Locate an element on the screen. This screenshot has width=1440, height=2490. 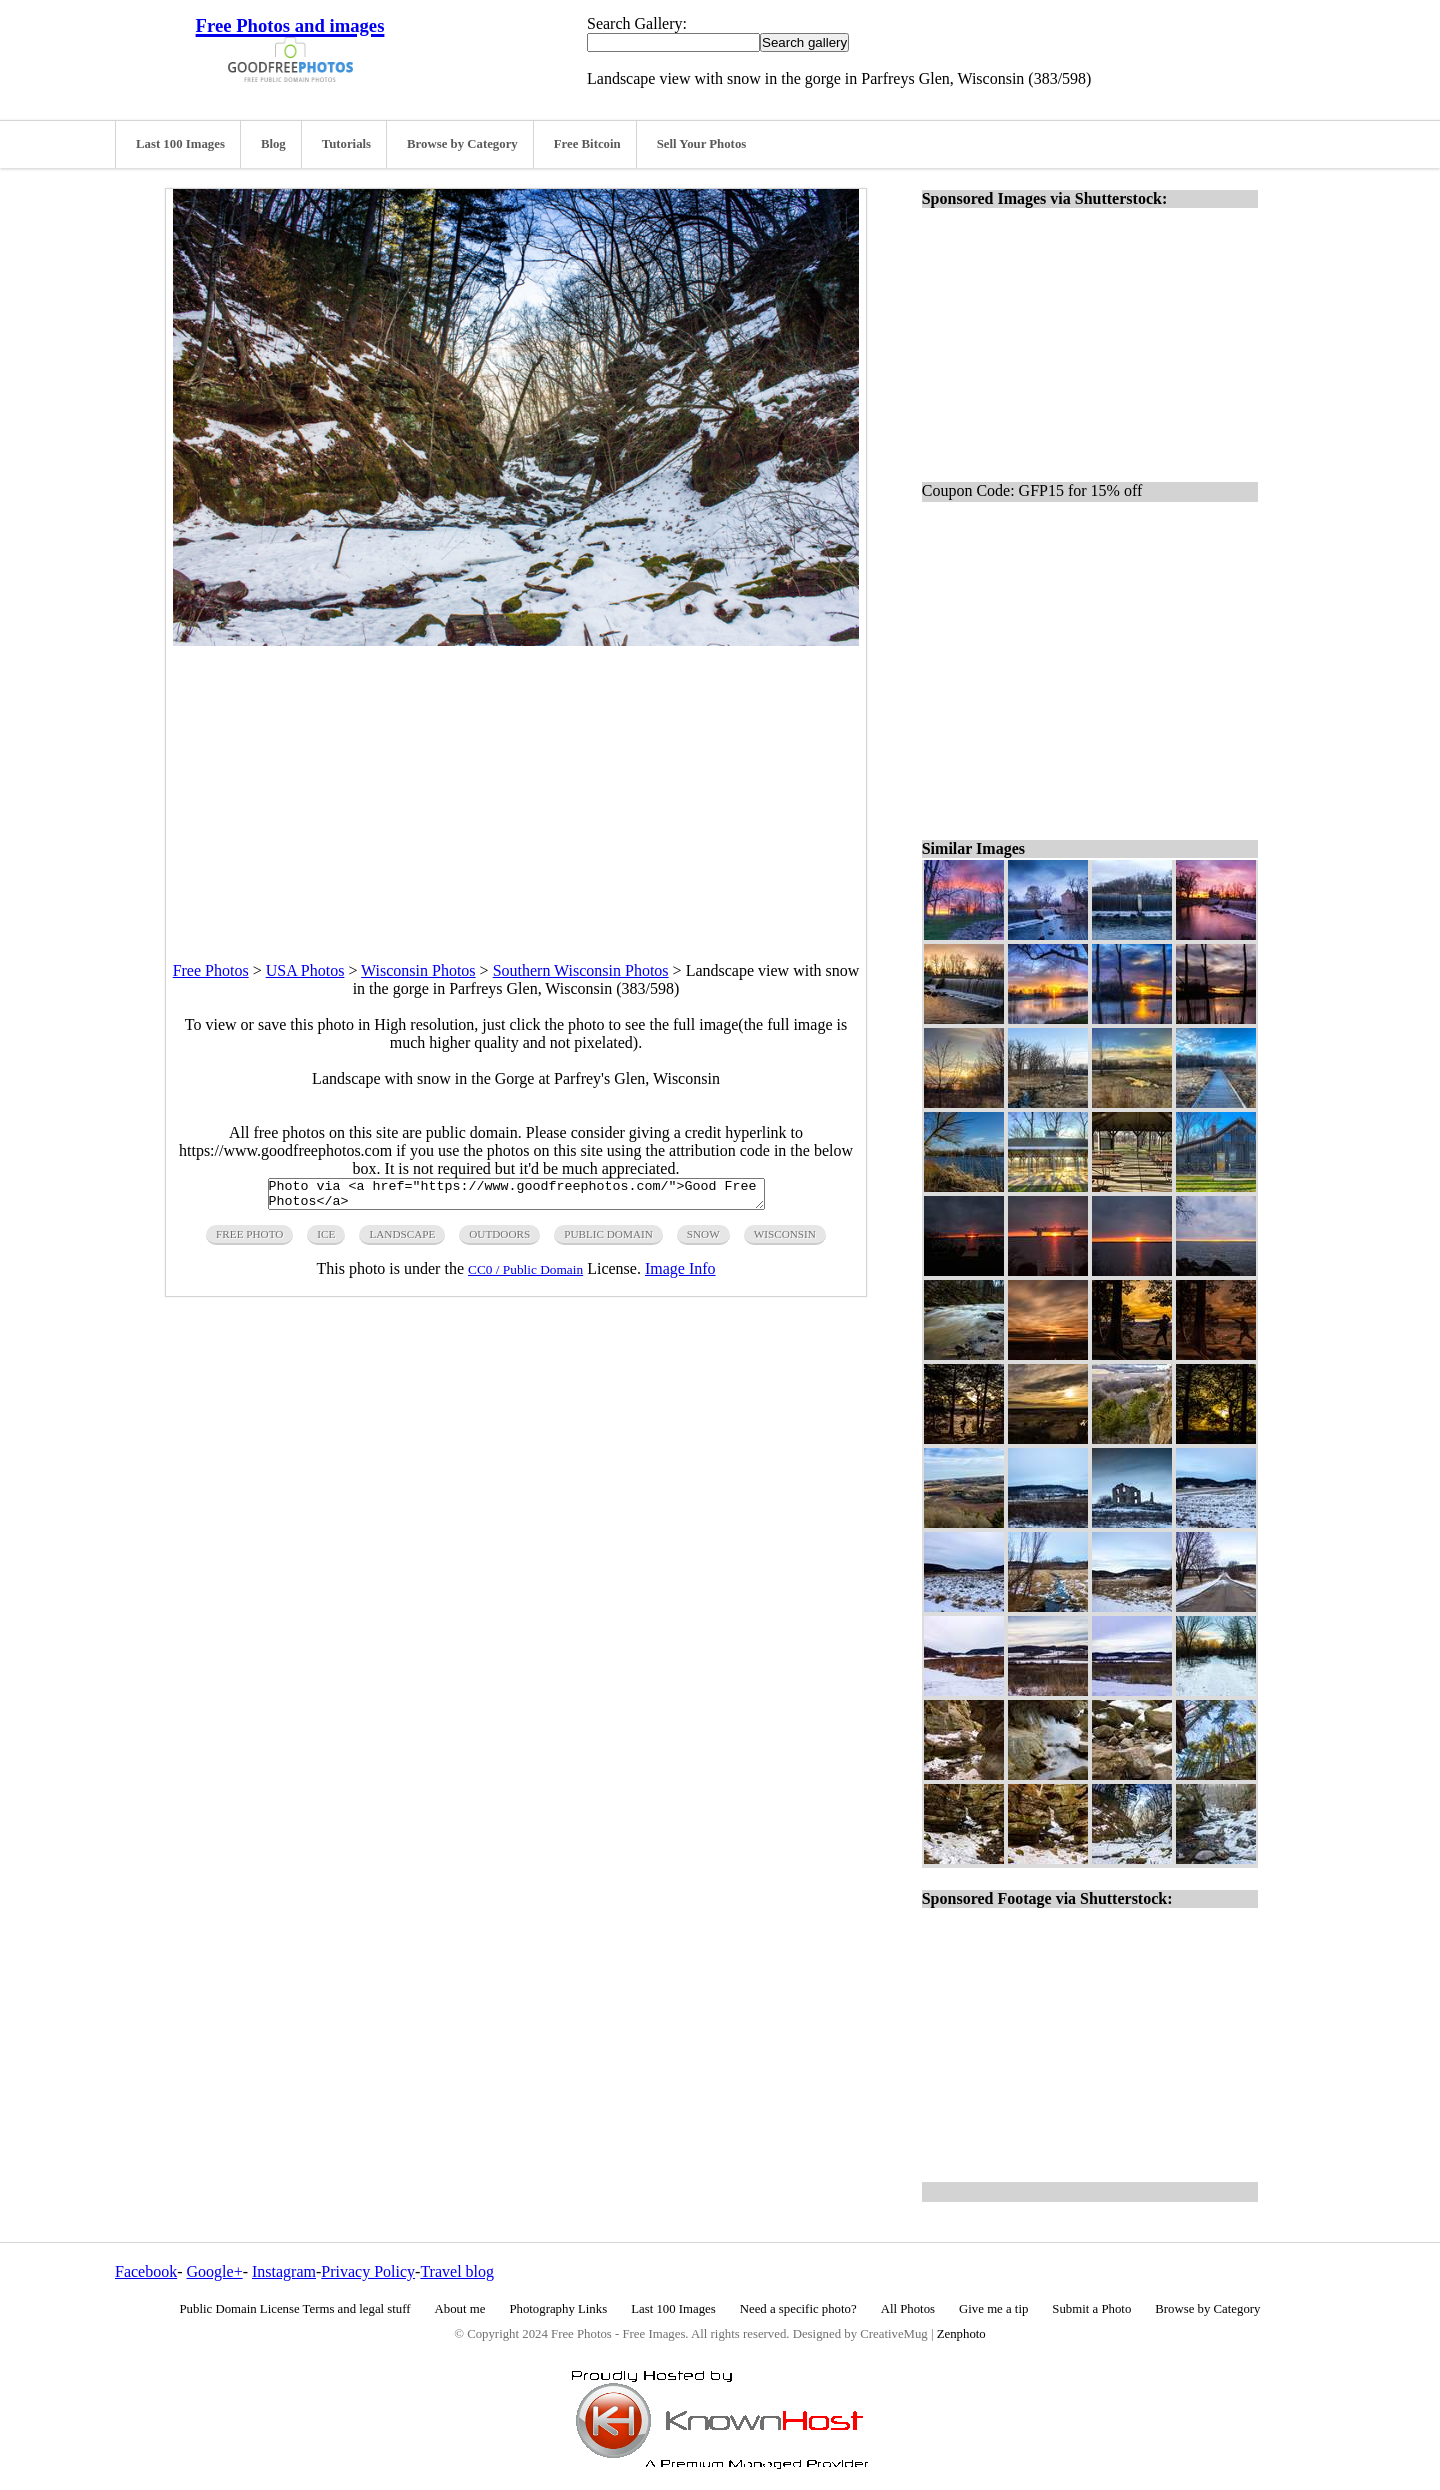
Last 100 Images is located at coordinates (180, 144).